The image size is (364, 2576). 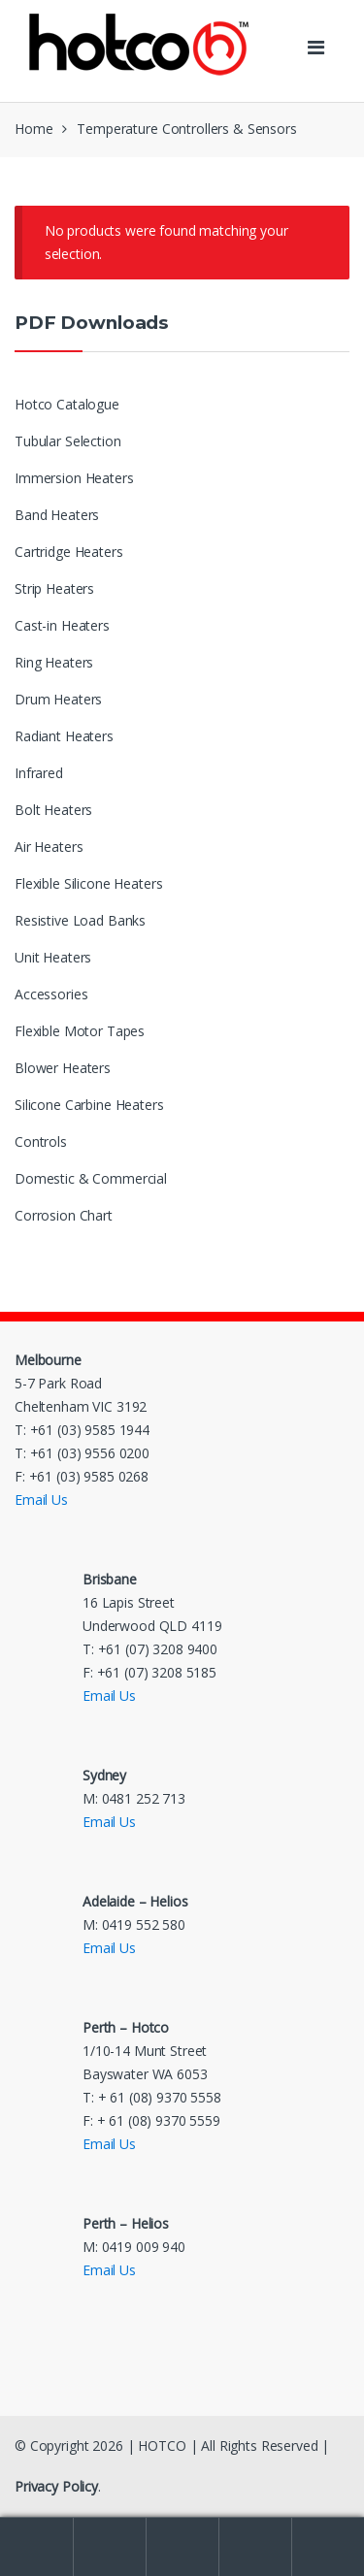 I want to click on Email Us, so click(x=41, y=1499).